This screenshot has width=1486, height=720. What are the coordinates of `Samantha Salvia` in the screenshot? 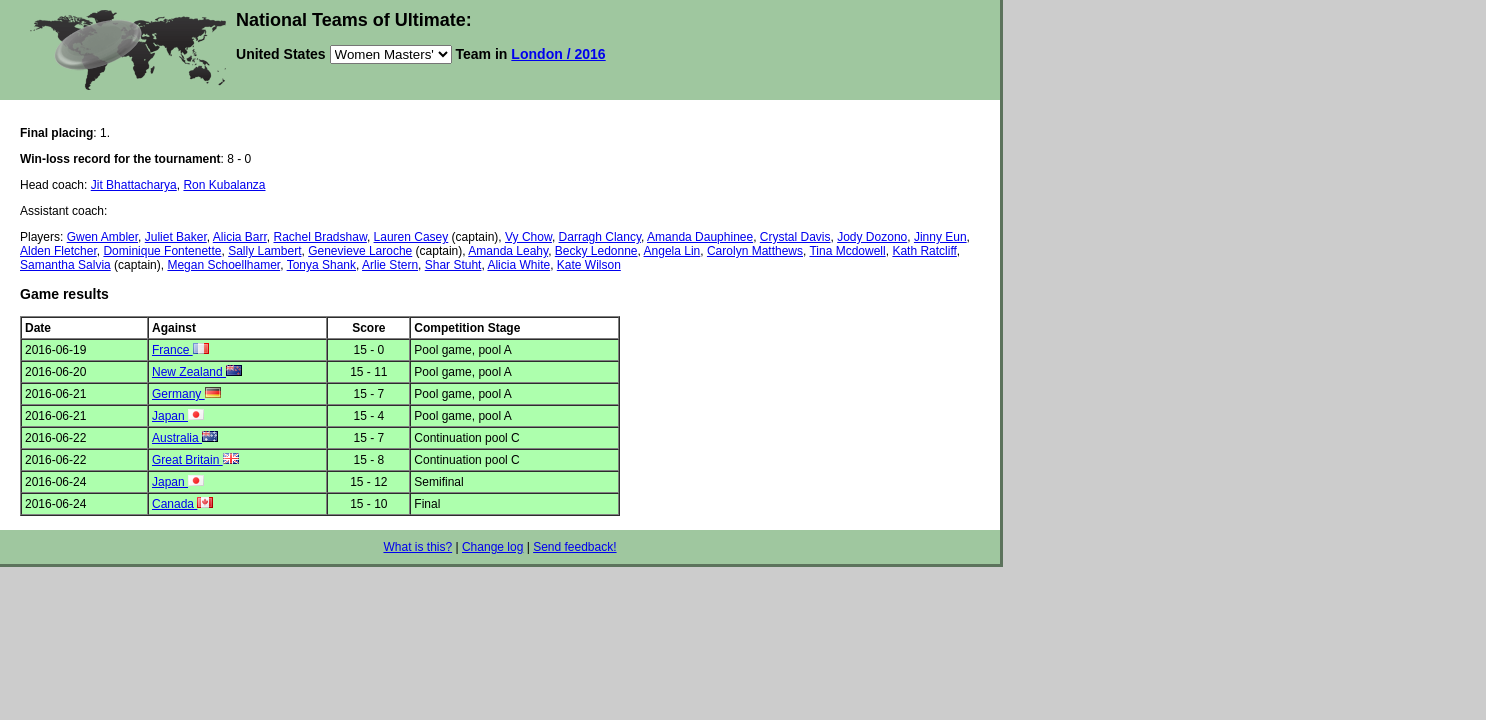 It's located at (65, 265).